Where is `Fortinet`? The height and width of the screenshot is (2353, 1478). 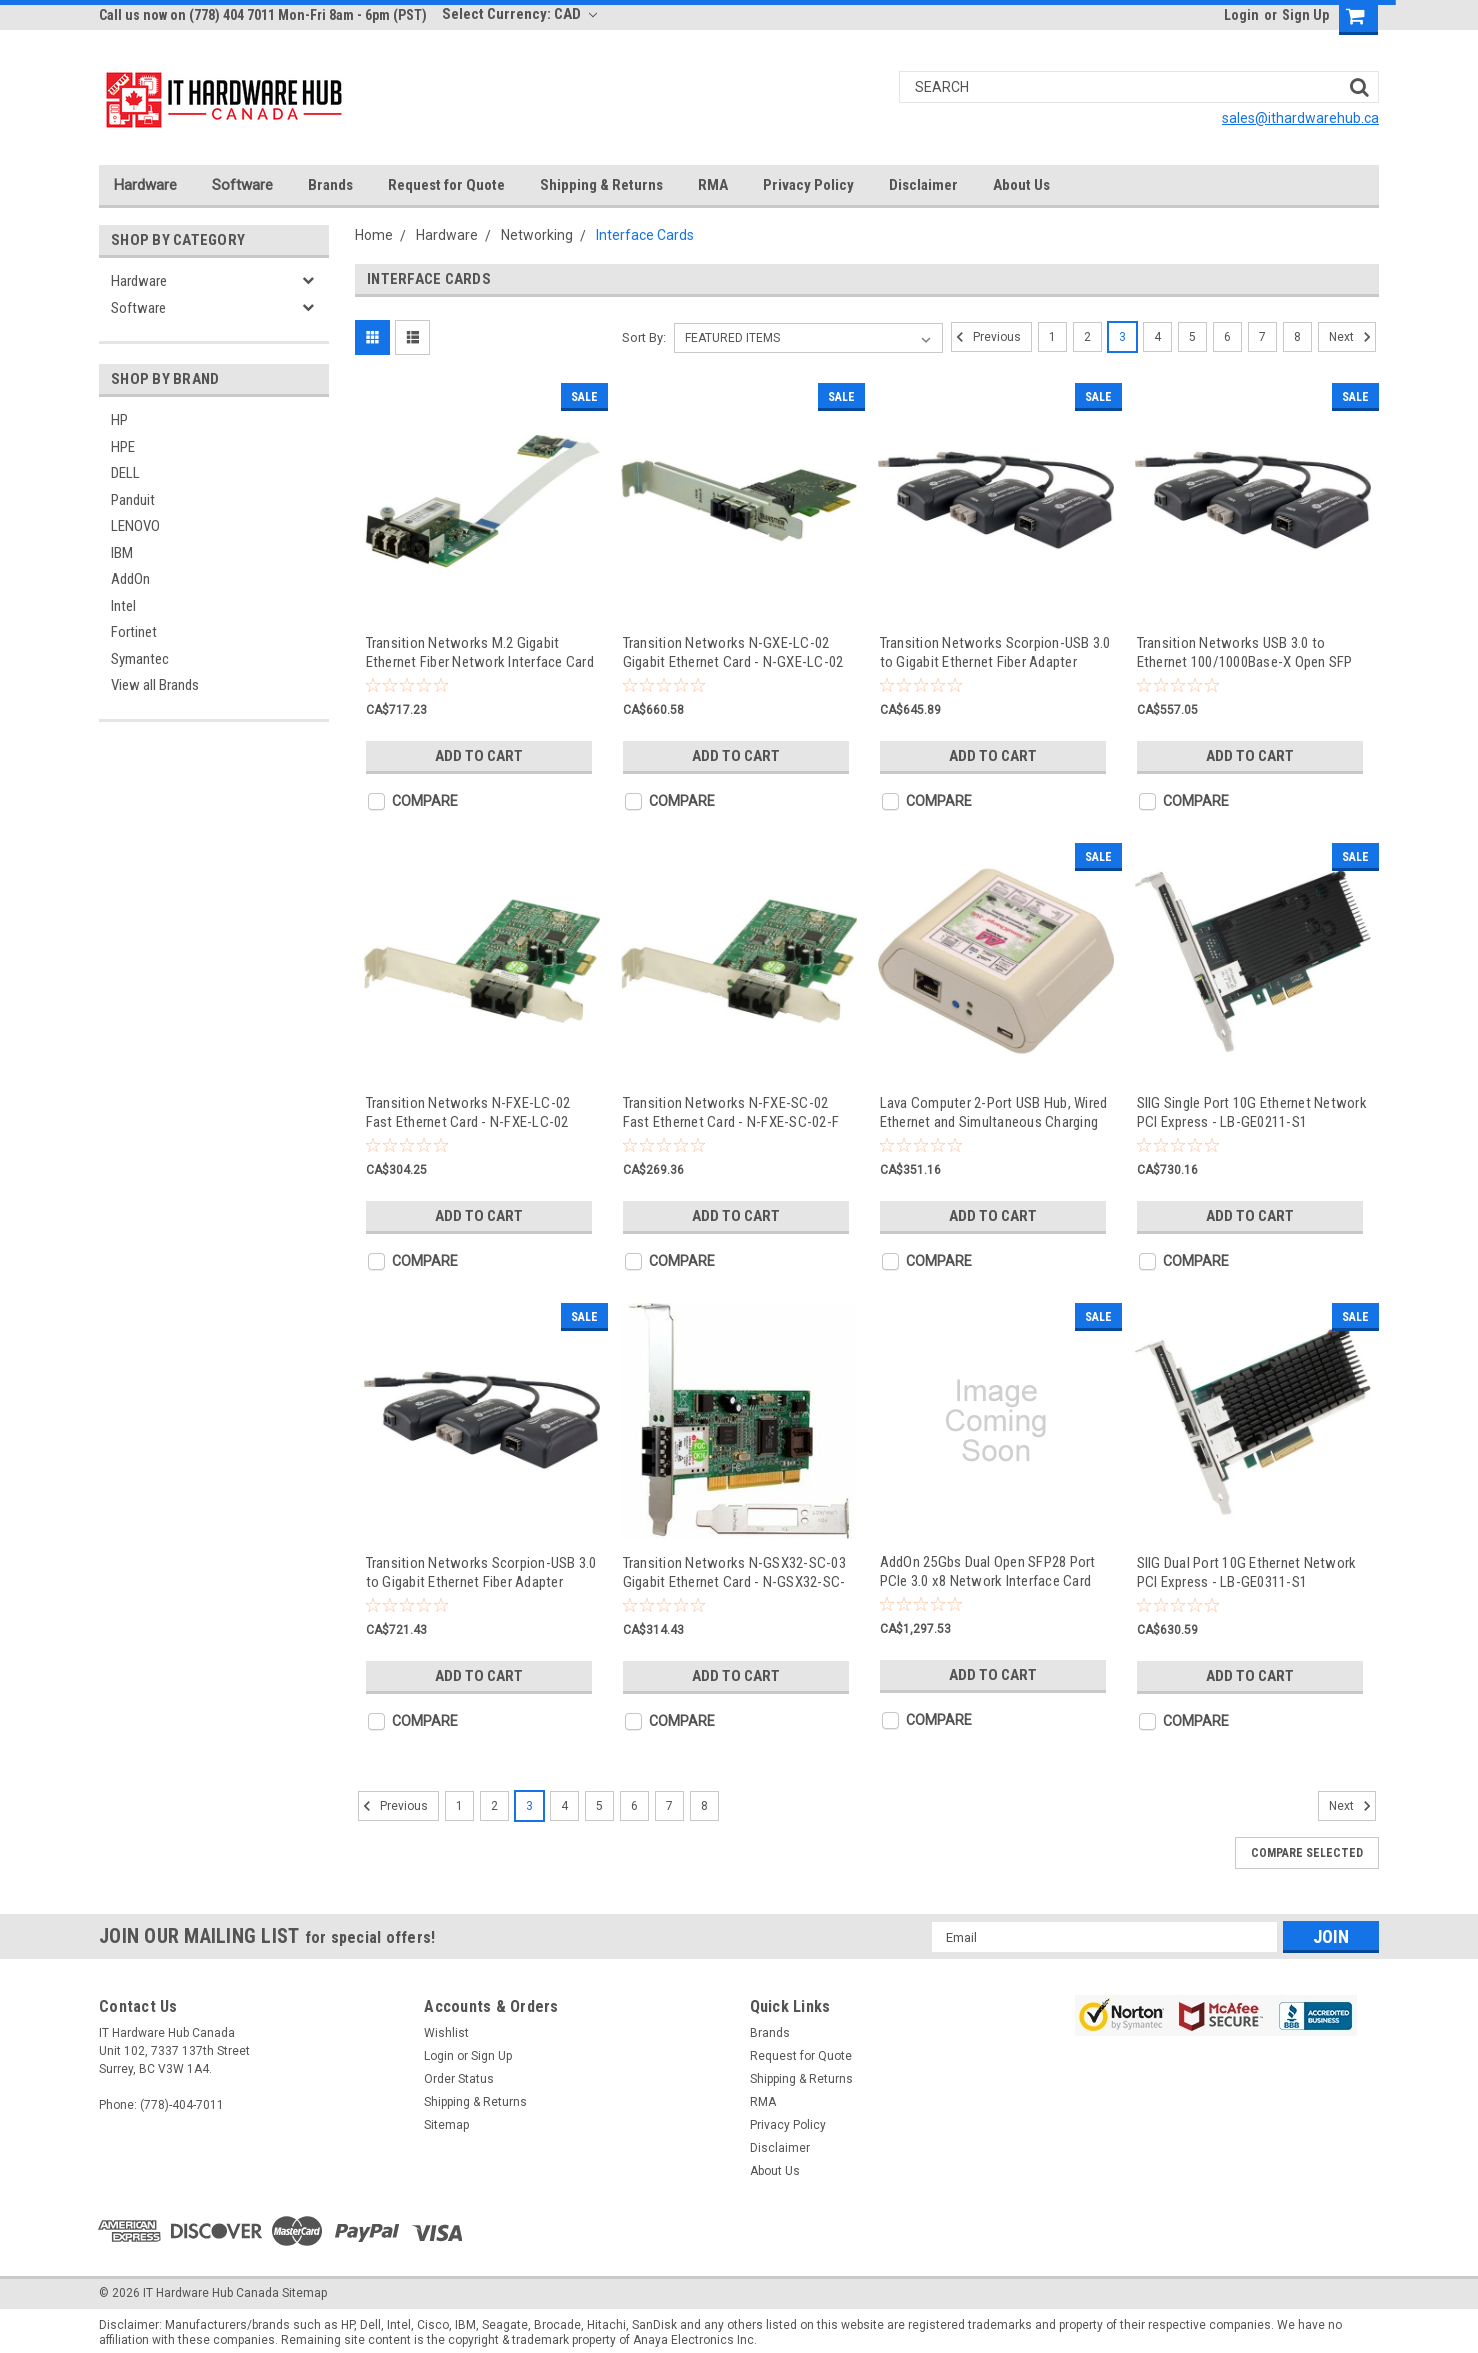 Fortinet is located at coordinates (134, 632).